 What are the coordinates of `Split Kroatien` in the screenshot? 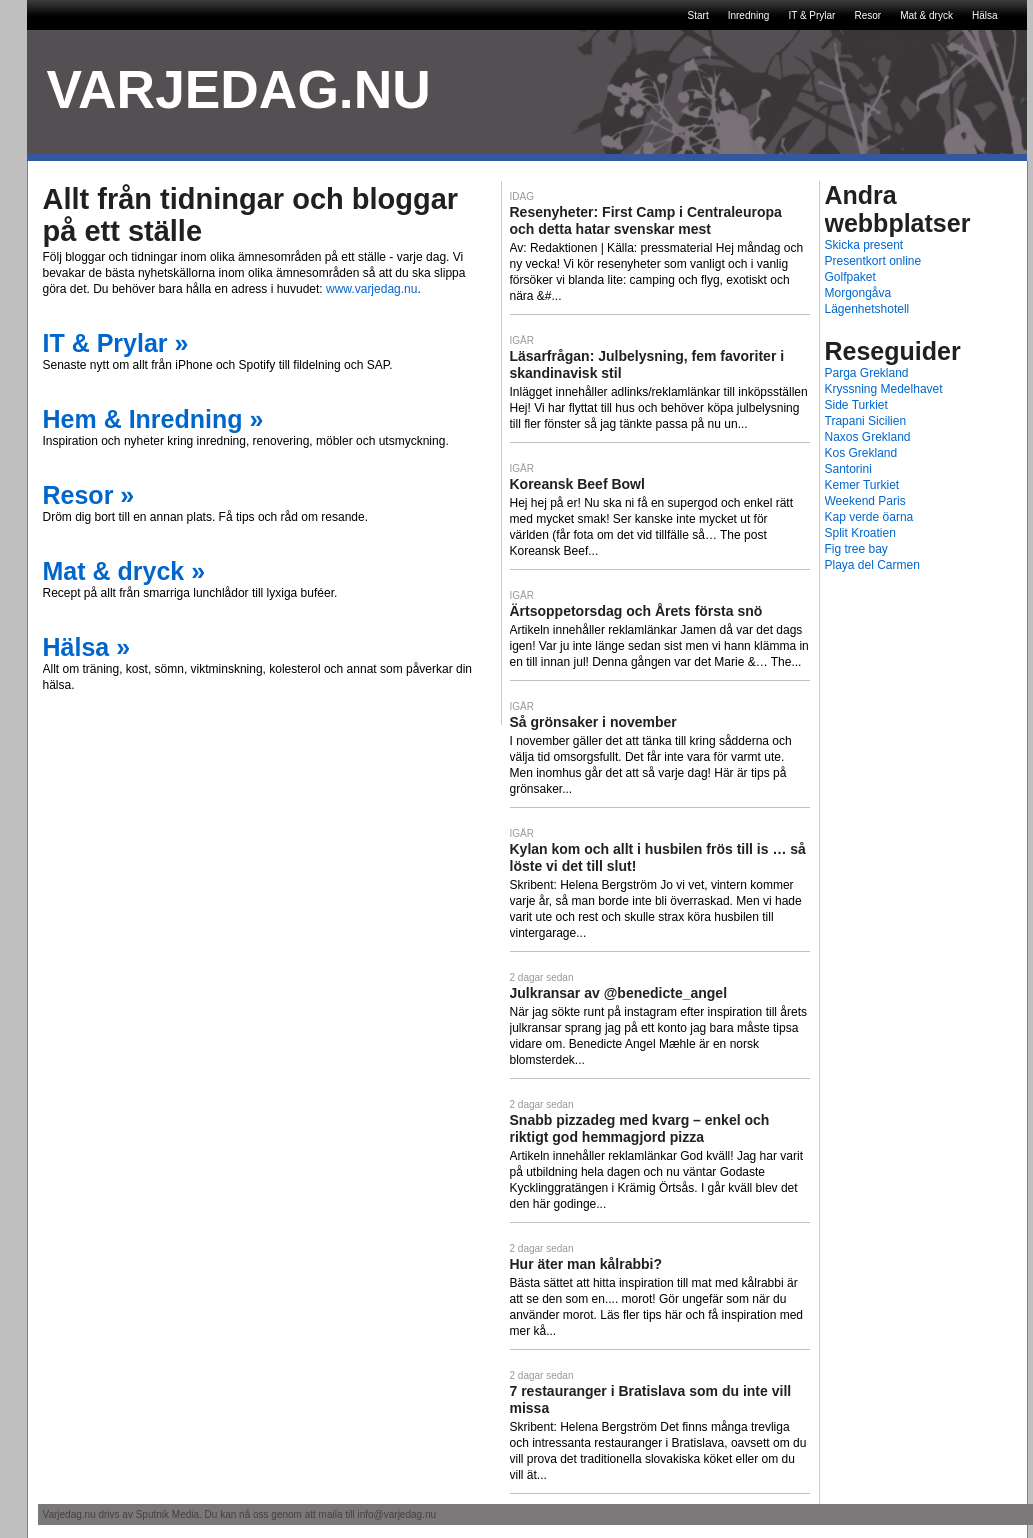 It's located at (860, 533).